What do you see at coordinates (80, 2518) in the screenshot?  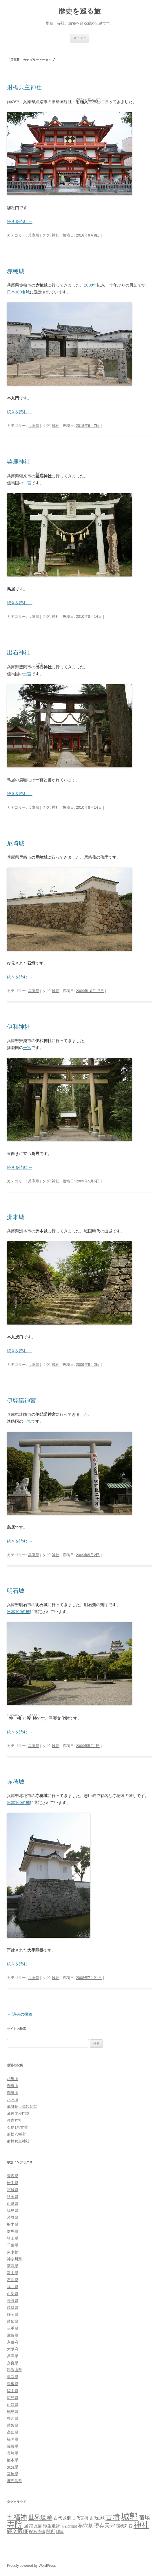 I see `古代官衙 [古代官衙 (4個の項目)]` at bounding box center [80, 2518].